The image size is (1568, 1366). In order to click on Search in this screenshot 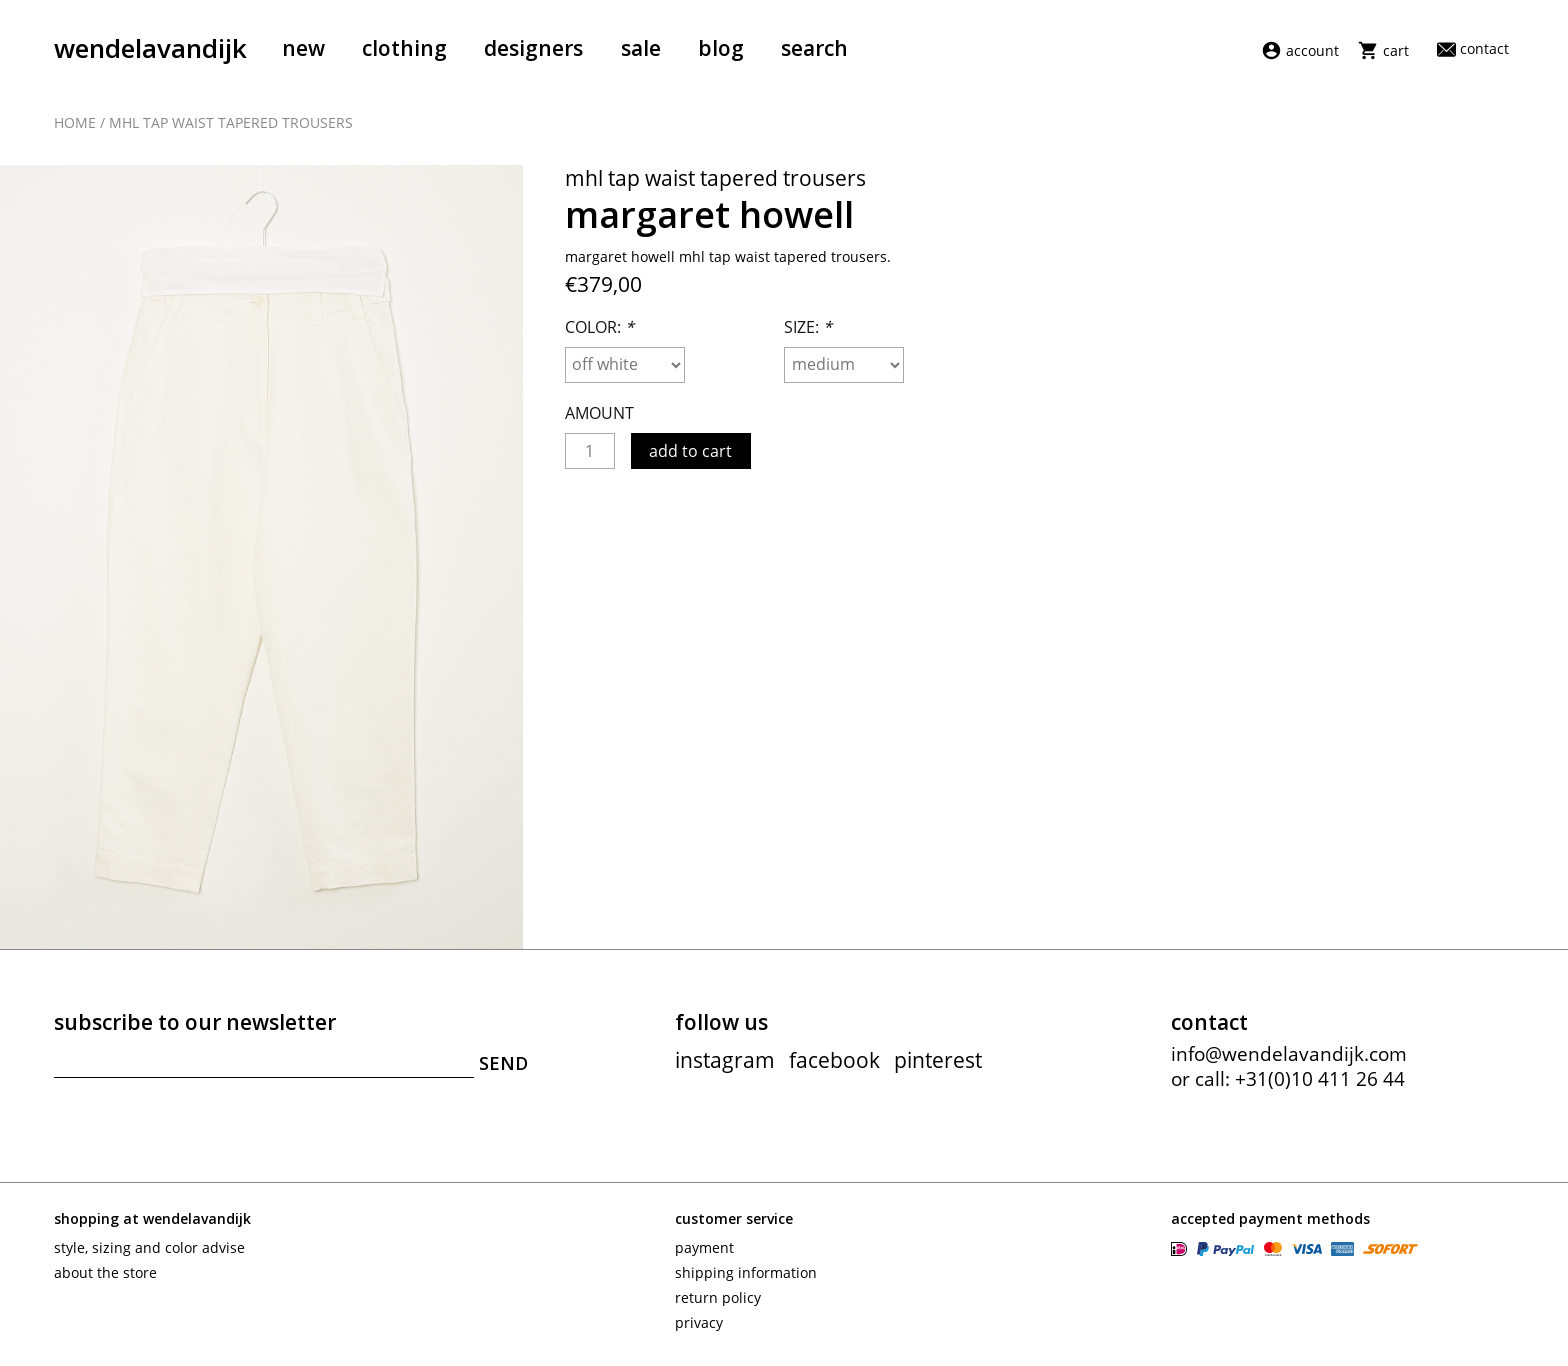, I will do `click(814, 48)`.